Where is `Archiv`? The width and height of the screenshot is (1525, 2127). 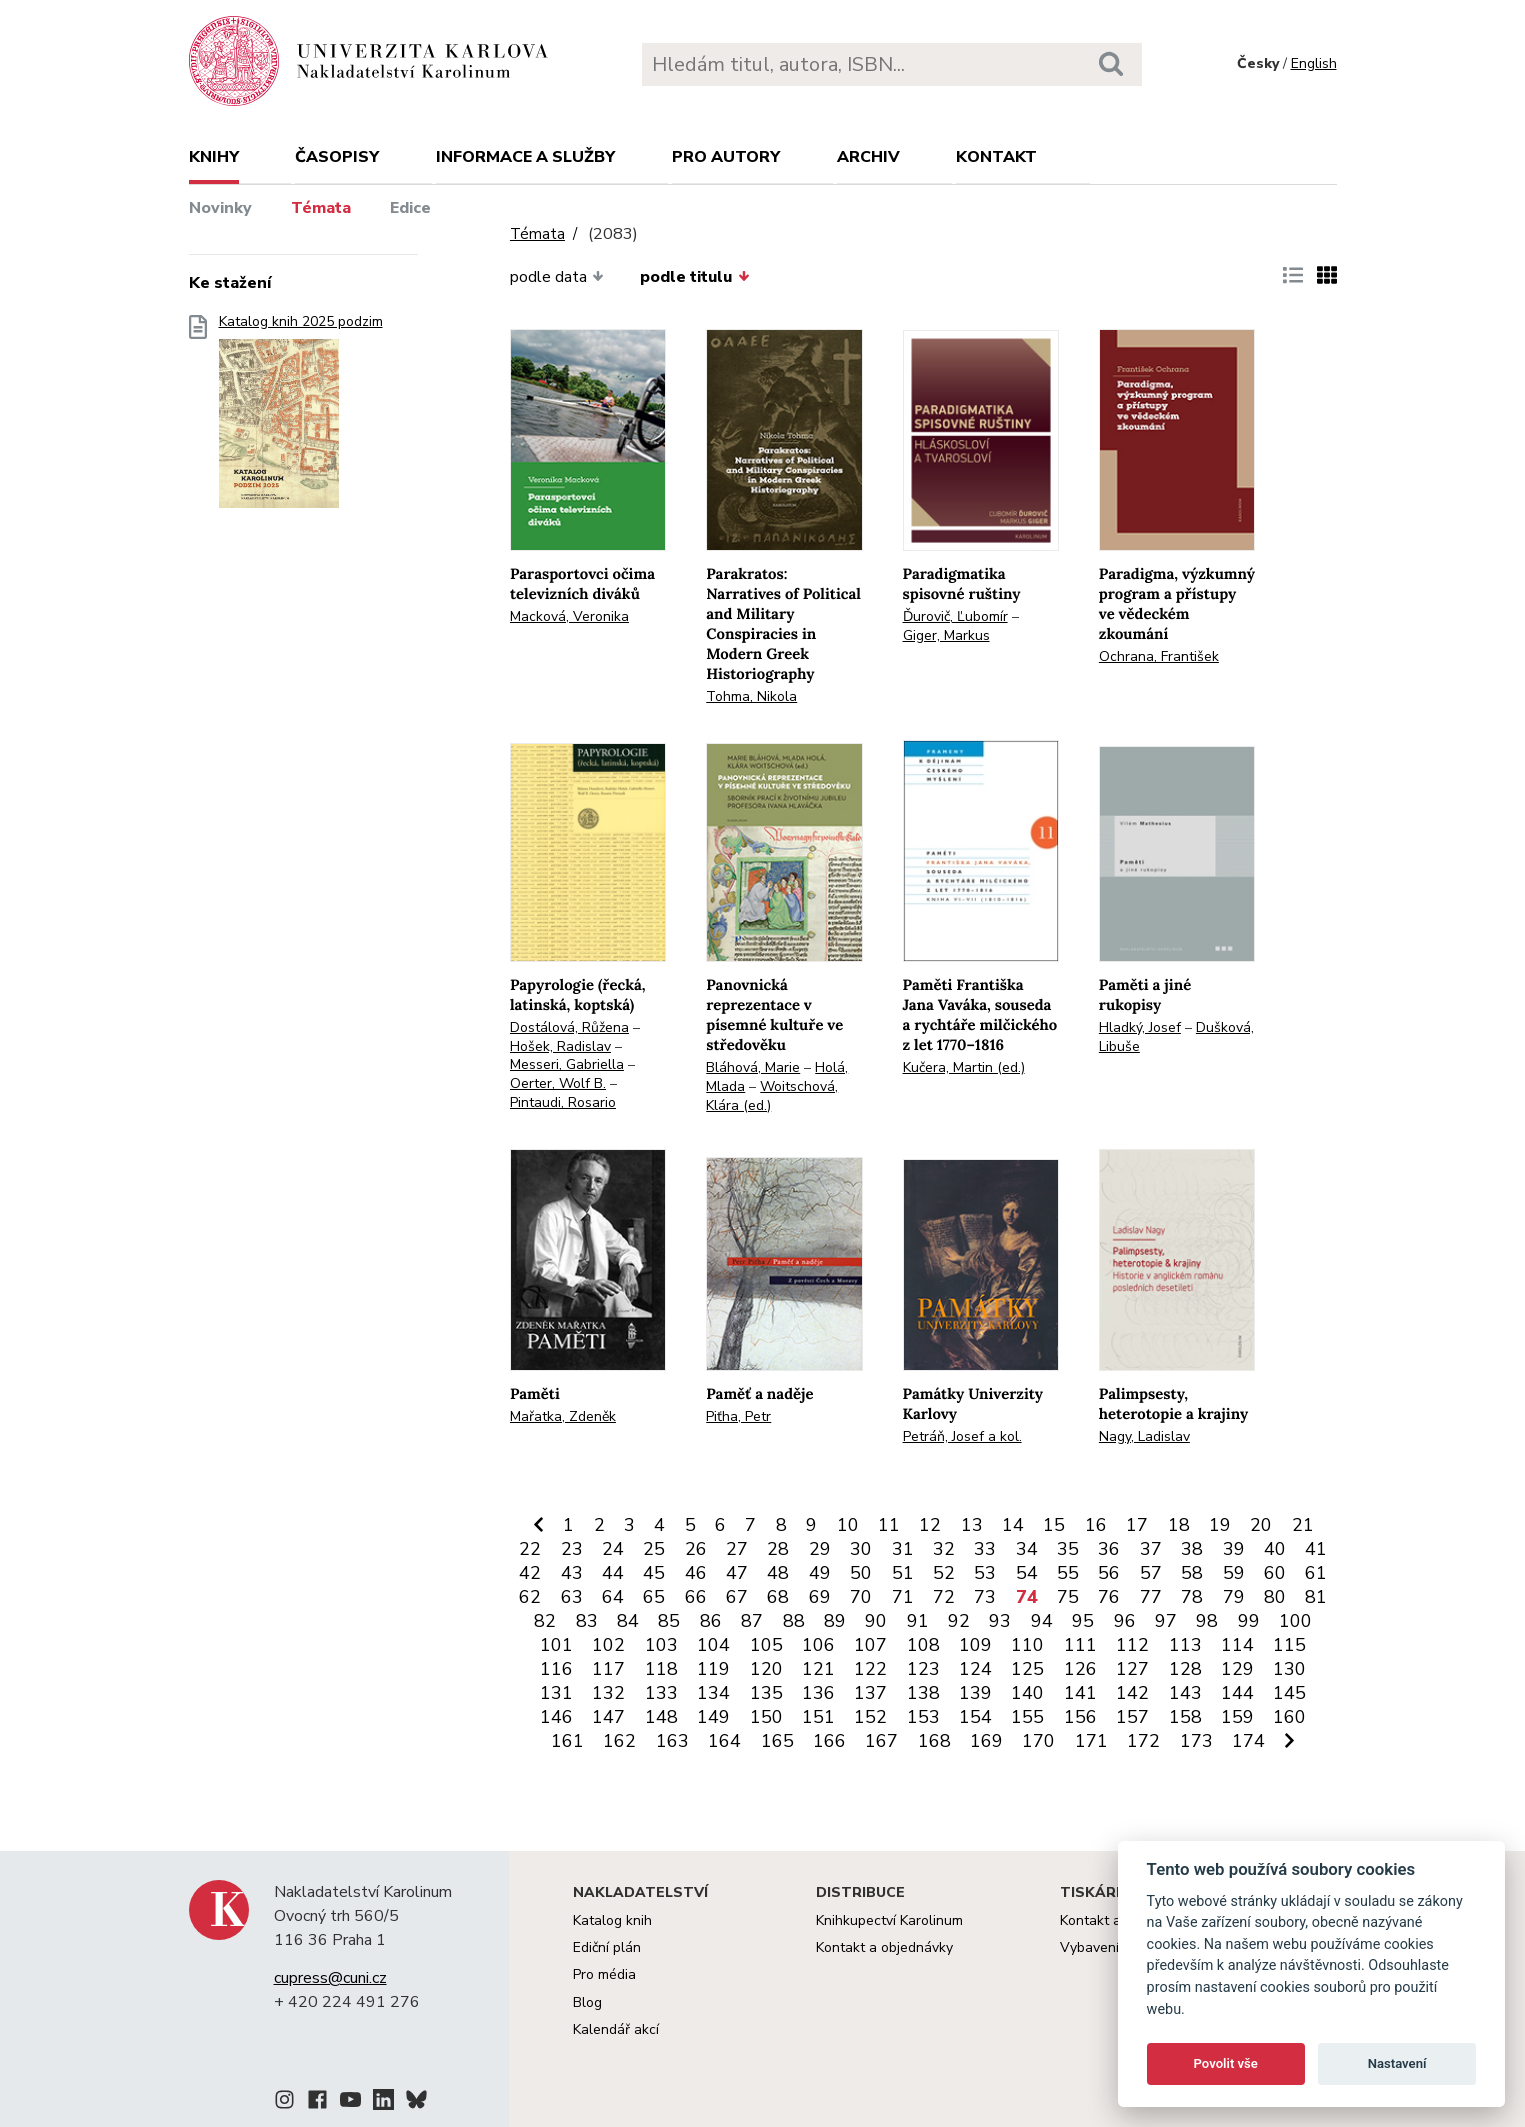 Archiv is located at coordinates (868, 157).